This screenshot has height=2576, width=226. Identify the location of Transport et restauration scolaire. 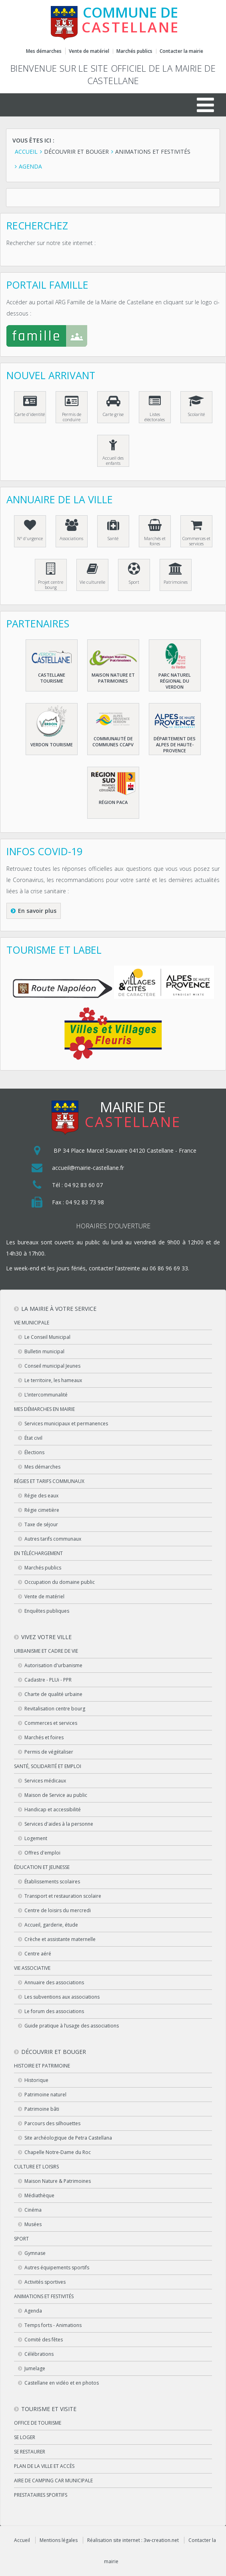
(62, 1896).